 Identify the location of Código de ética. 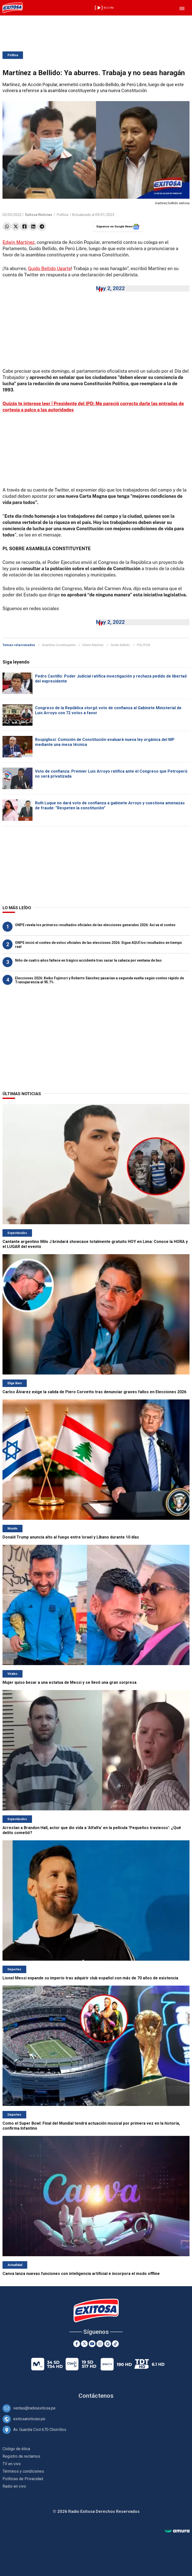
(16, 2448).